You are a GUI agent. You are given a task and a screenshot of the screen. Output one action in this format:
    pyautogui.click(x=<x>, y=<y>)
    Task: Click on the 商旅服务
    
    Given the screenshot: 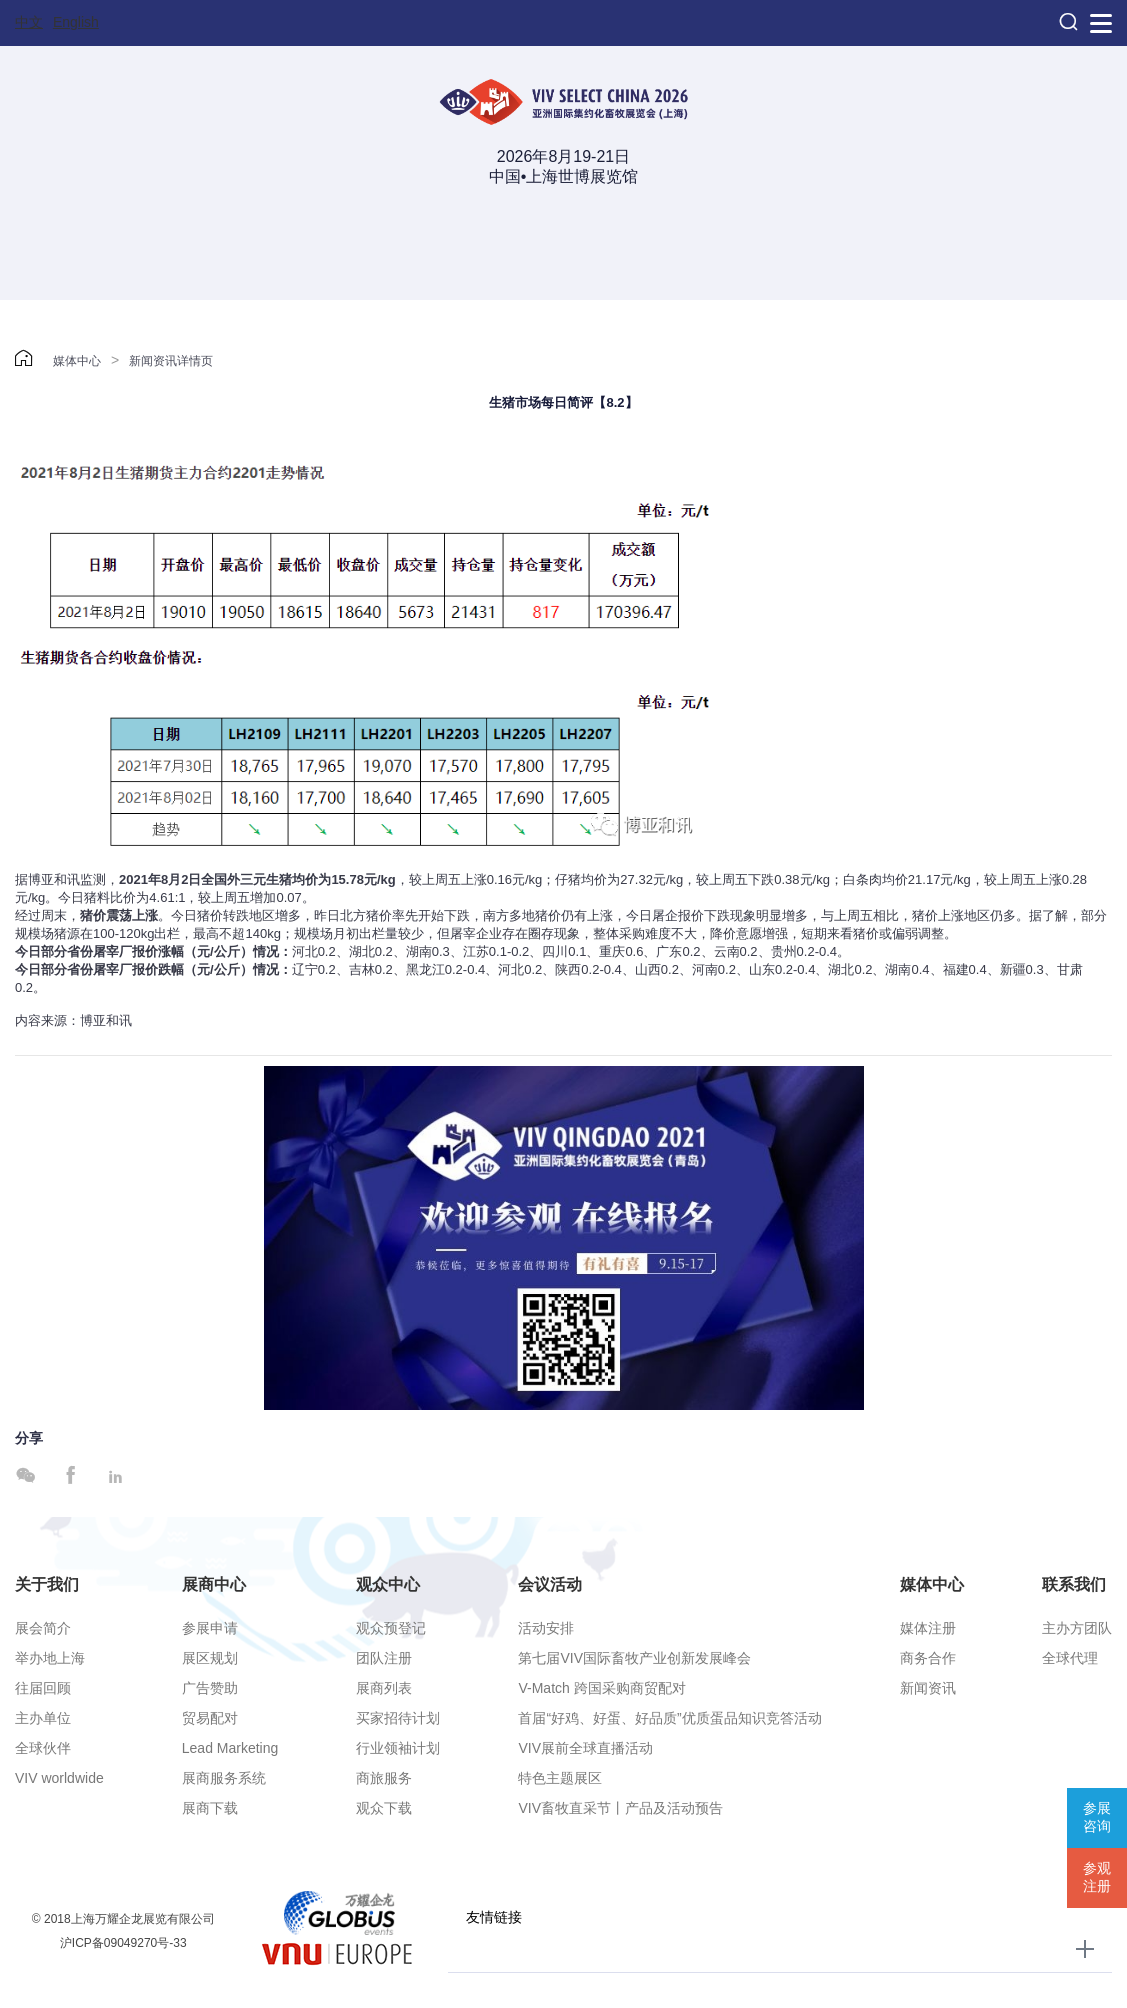 What is the action you would take?
    pyautogui.click(x=384, y=1778)
    